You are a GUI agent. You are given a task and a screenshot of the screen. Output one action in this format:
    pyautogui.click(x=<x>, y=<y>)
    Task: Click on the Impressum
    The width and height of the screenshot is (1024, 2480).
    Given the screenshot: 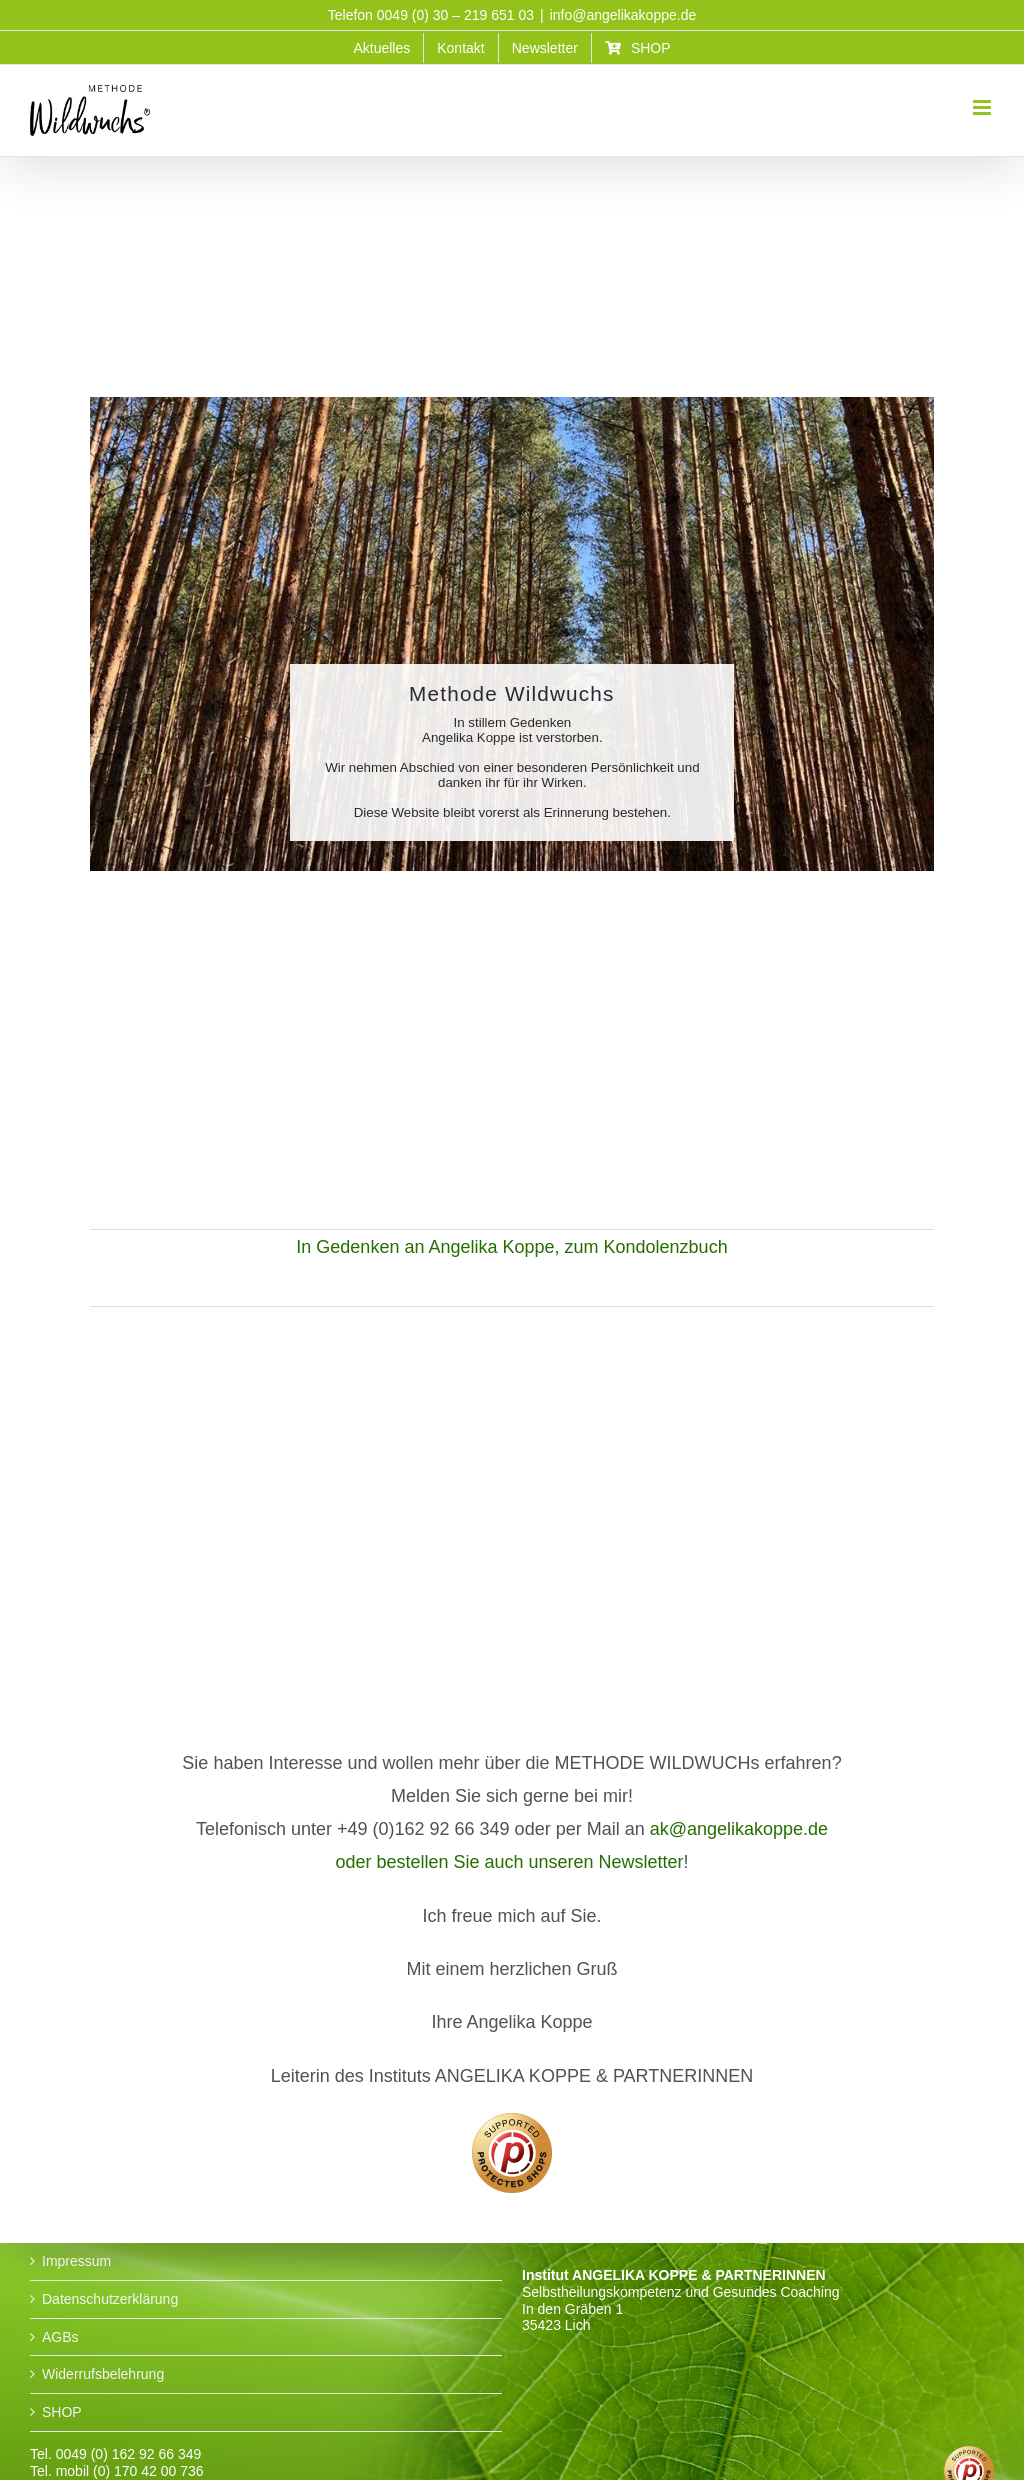 What is the action you would take?
    pyautogui.click(x=76, y=2261)
    